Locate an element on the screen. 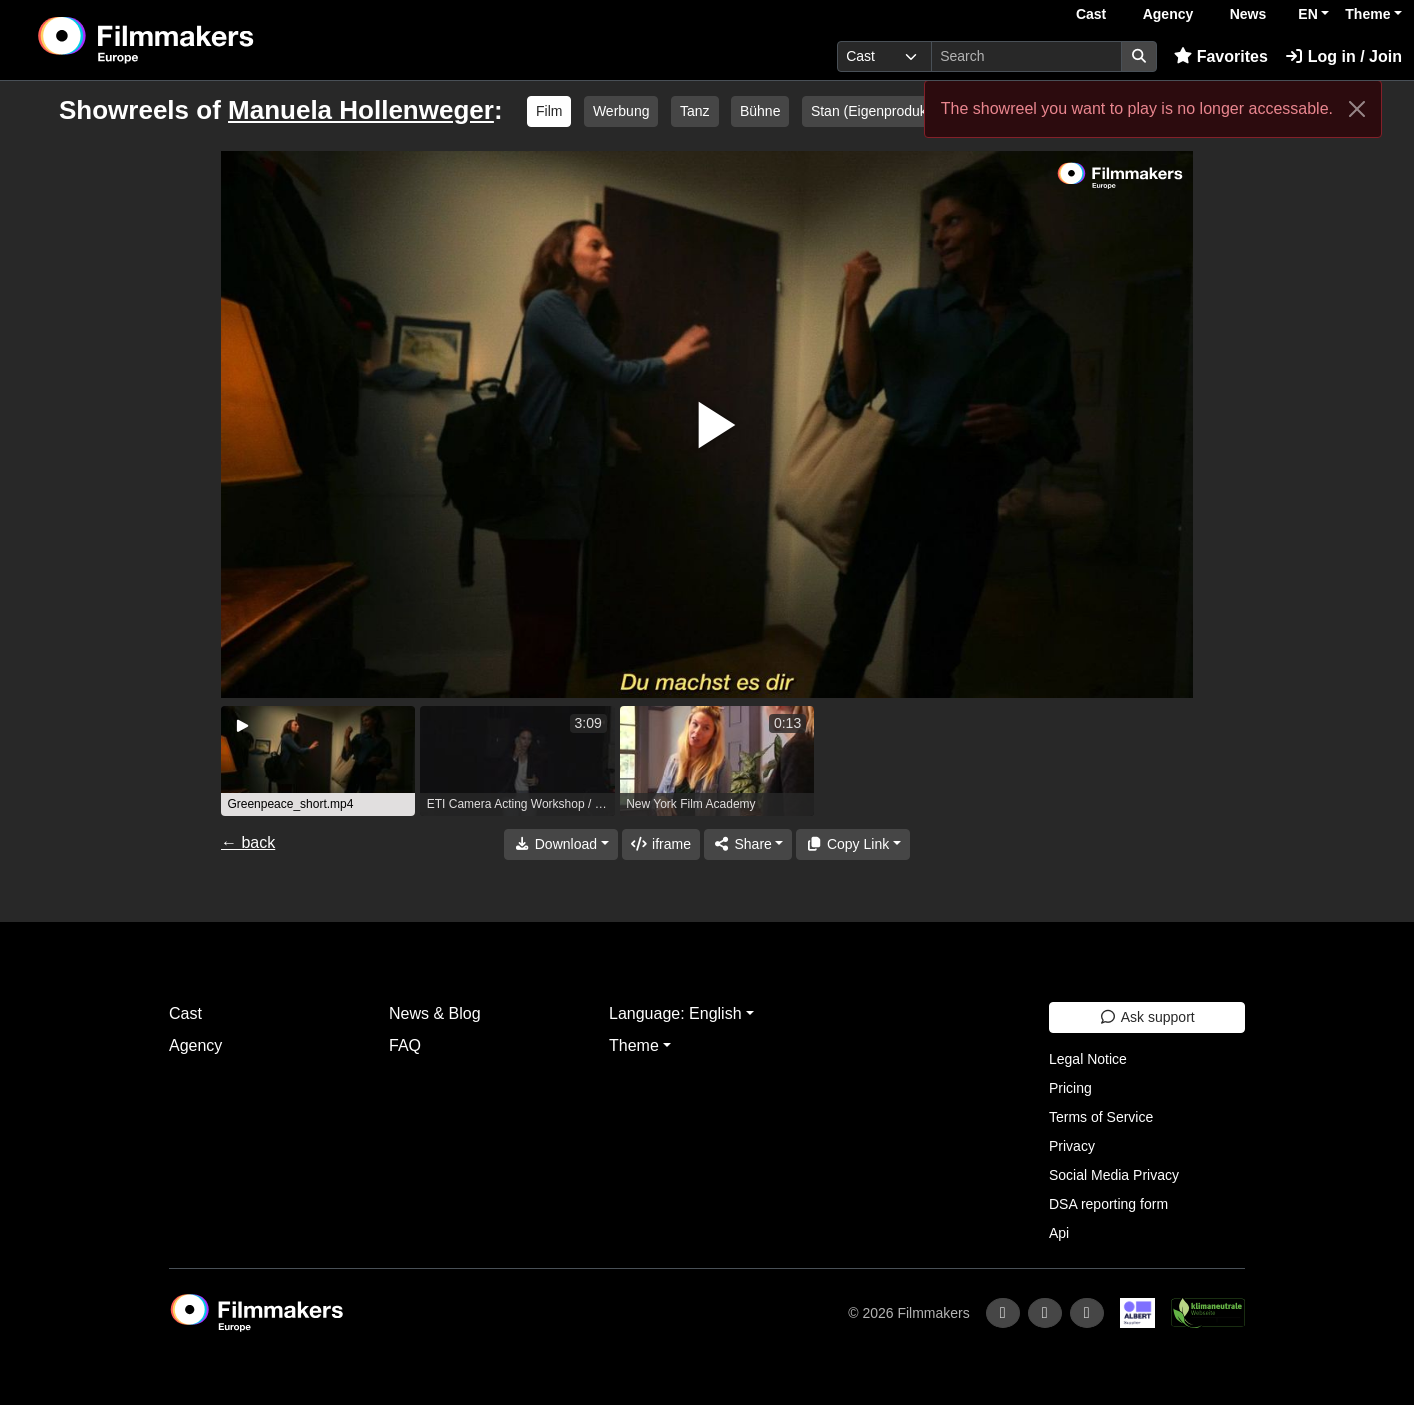 The image size is (1414, 1405). Agency is located at coordinates (1168, 14).